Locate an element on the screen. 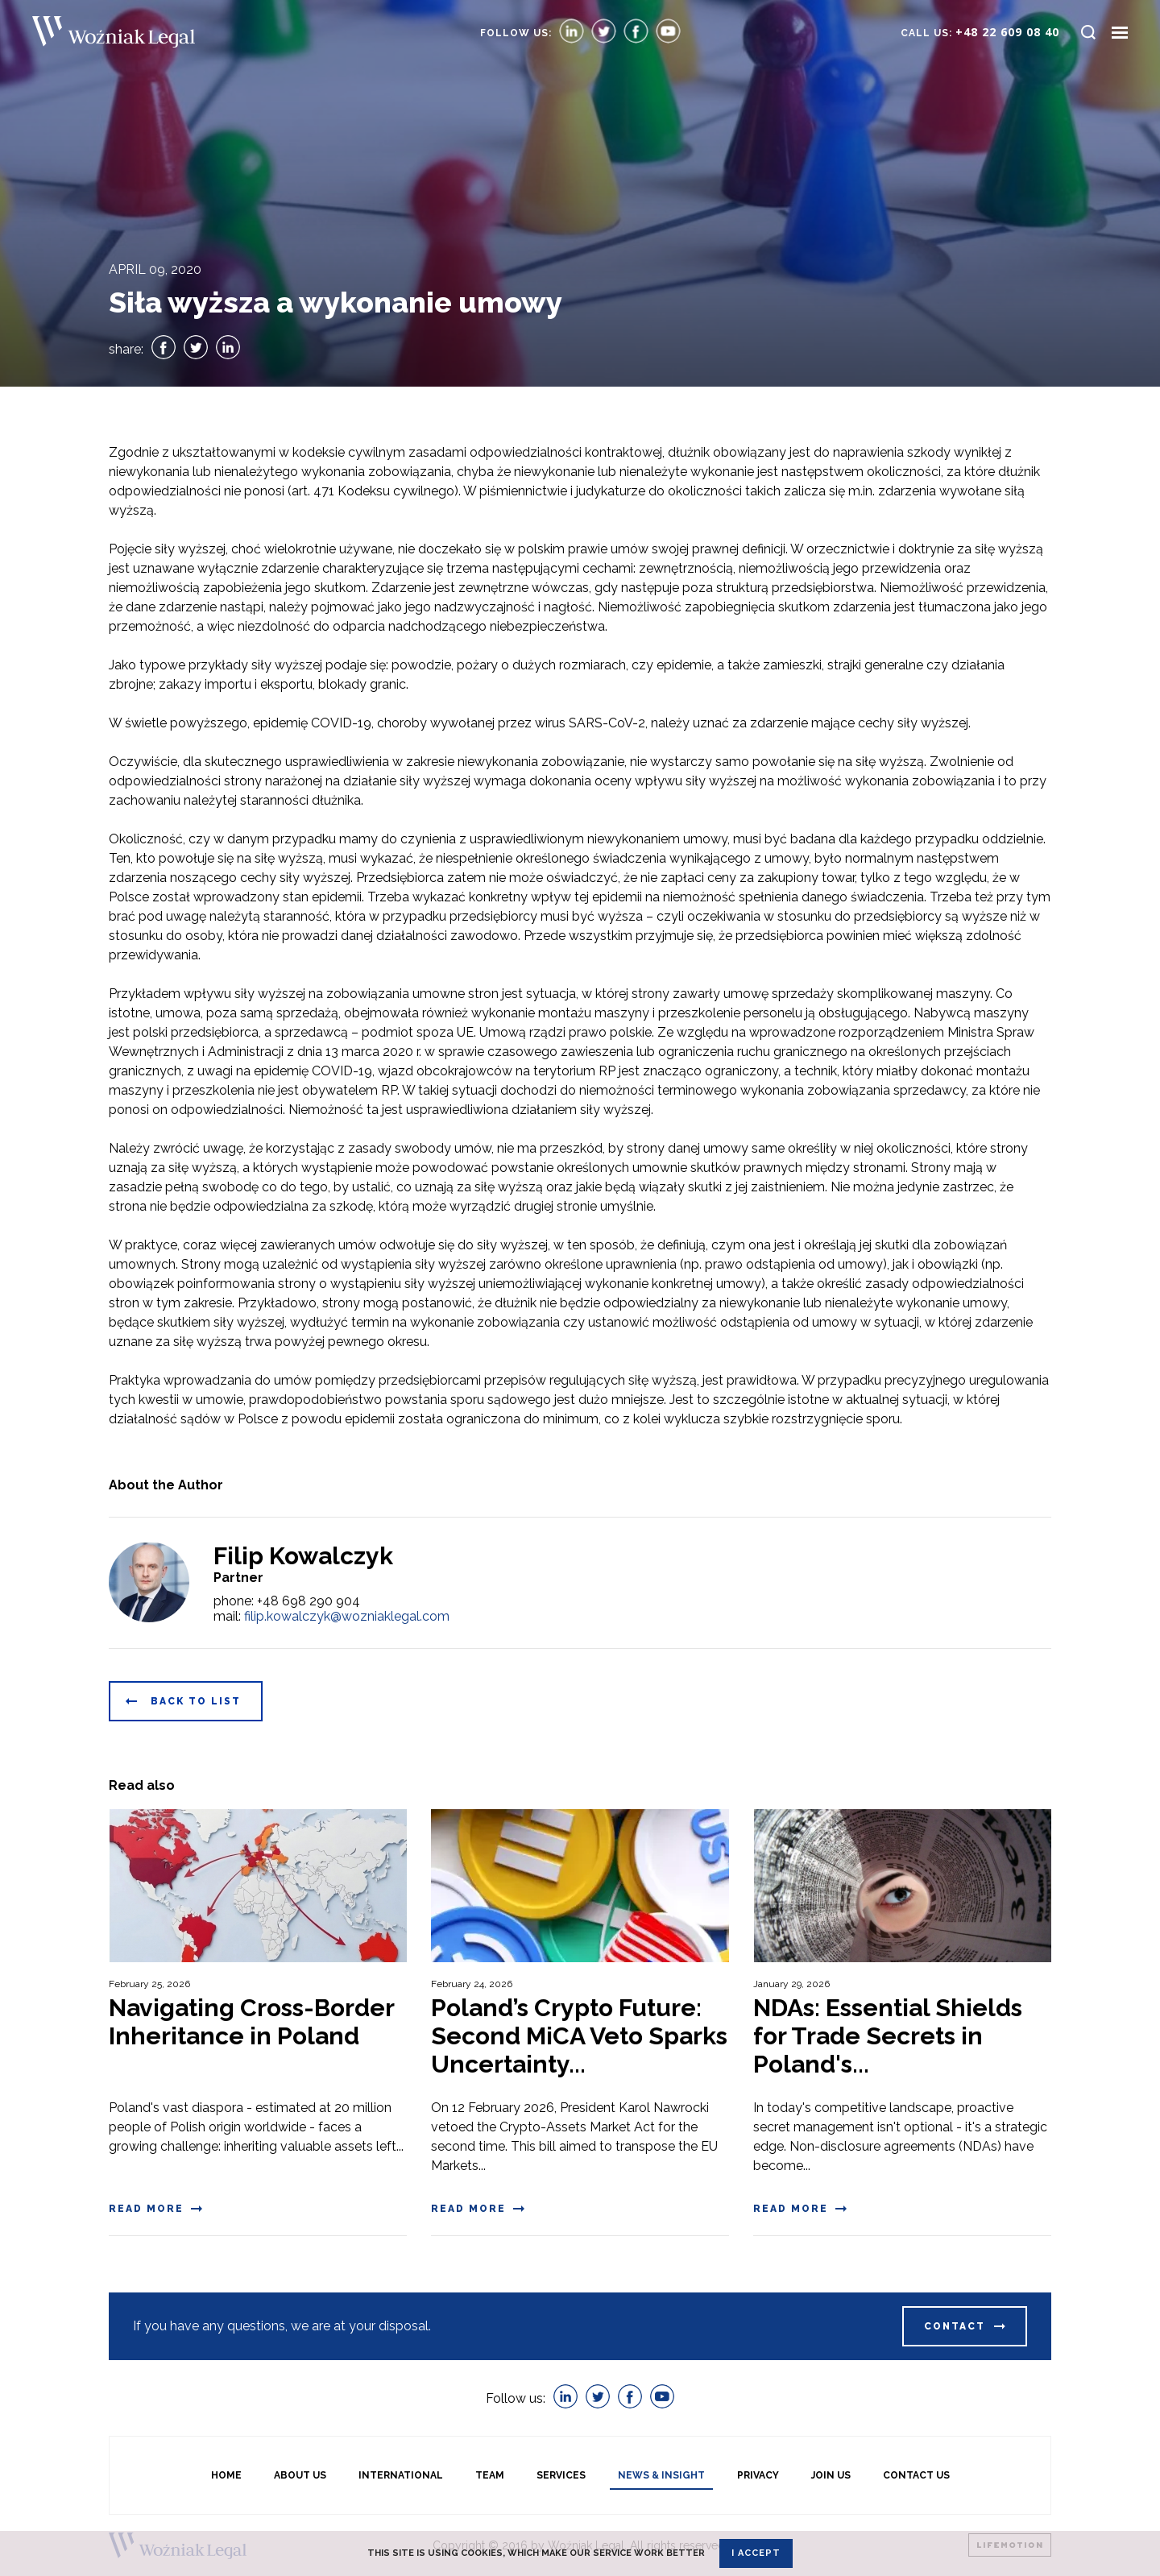  Contact is located at coordinates (954, 2326).